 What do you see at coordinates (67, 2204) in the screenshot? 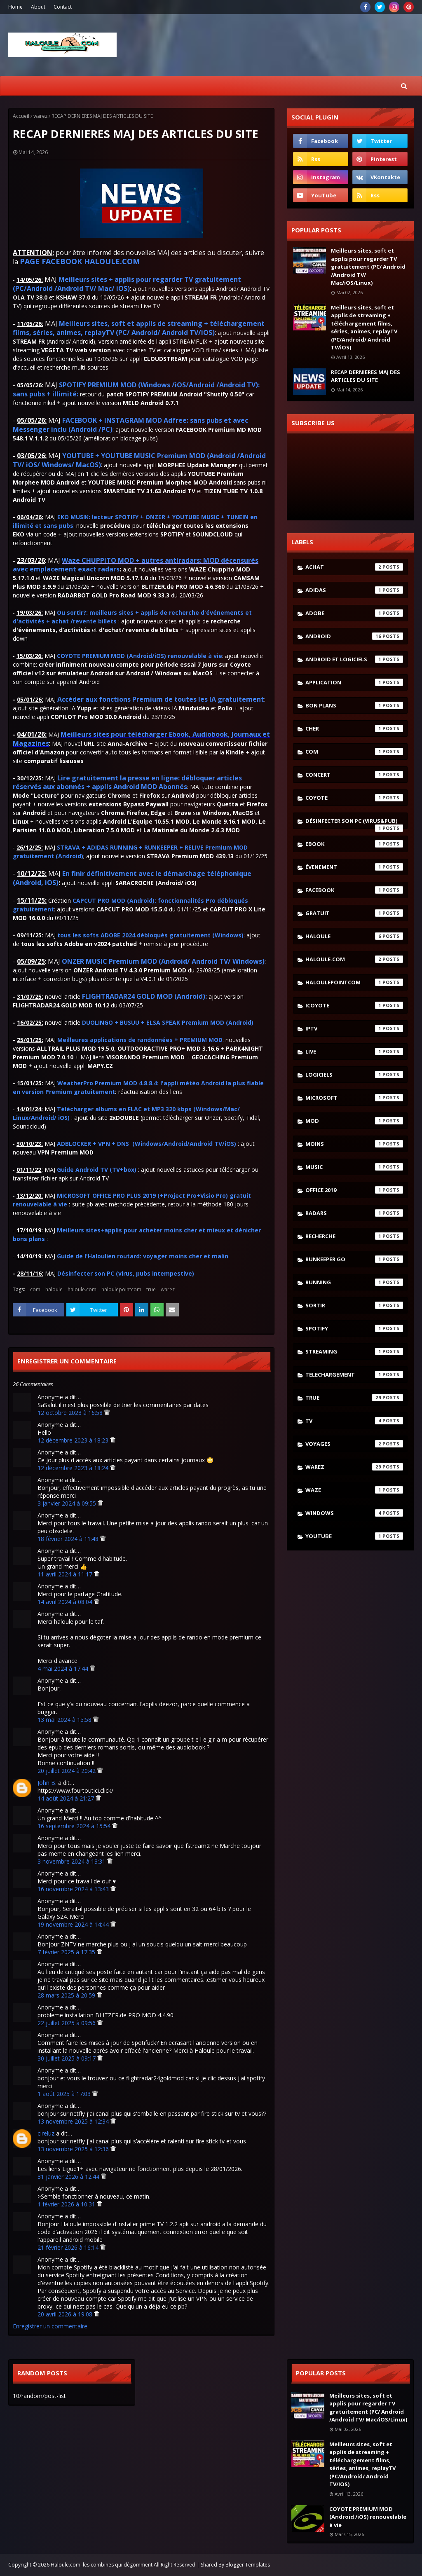
I see `1 février 2026 à 10:31` at bounding box center [67, 2204].